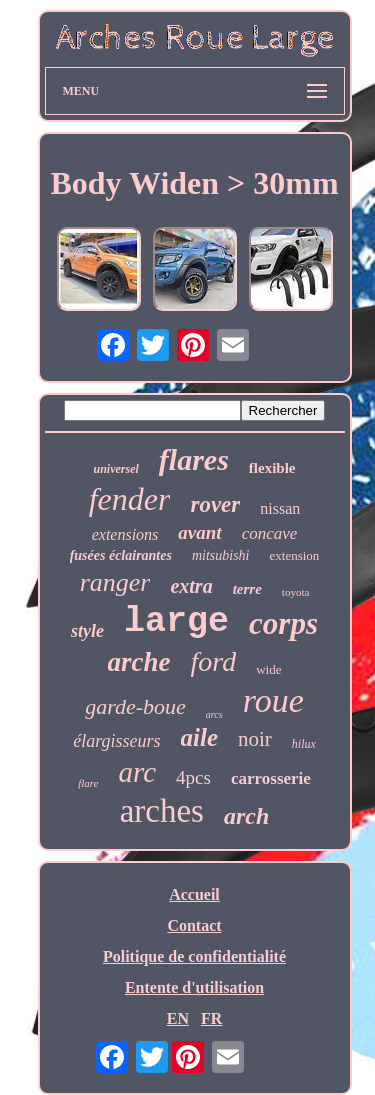 The width and height of the screenshot is (375, 1095). What do you see at coordinates (211, 1018) in the screenshot?
I see `FR` at bounding box center [211, 1018].